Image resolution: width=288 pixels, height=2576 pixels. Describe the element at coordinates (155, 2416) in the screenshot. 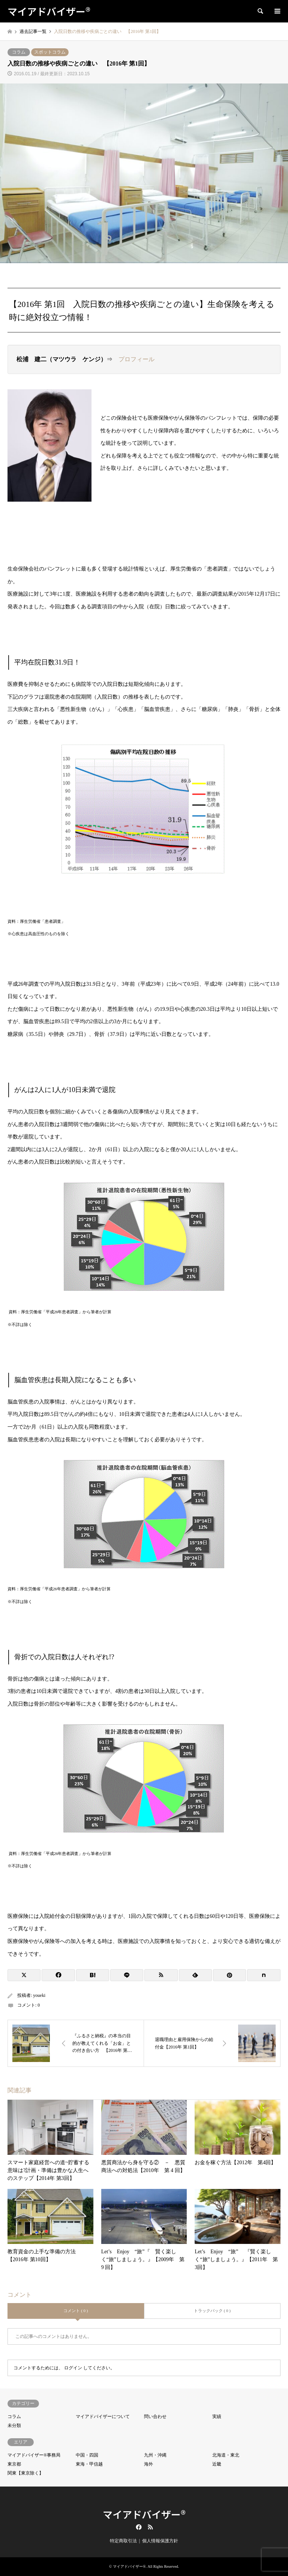

I see `問い合わせ` at that location.